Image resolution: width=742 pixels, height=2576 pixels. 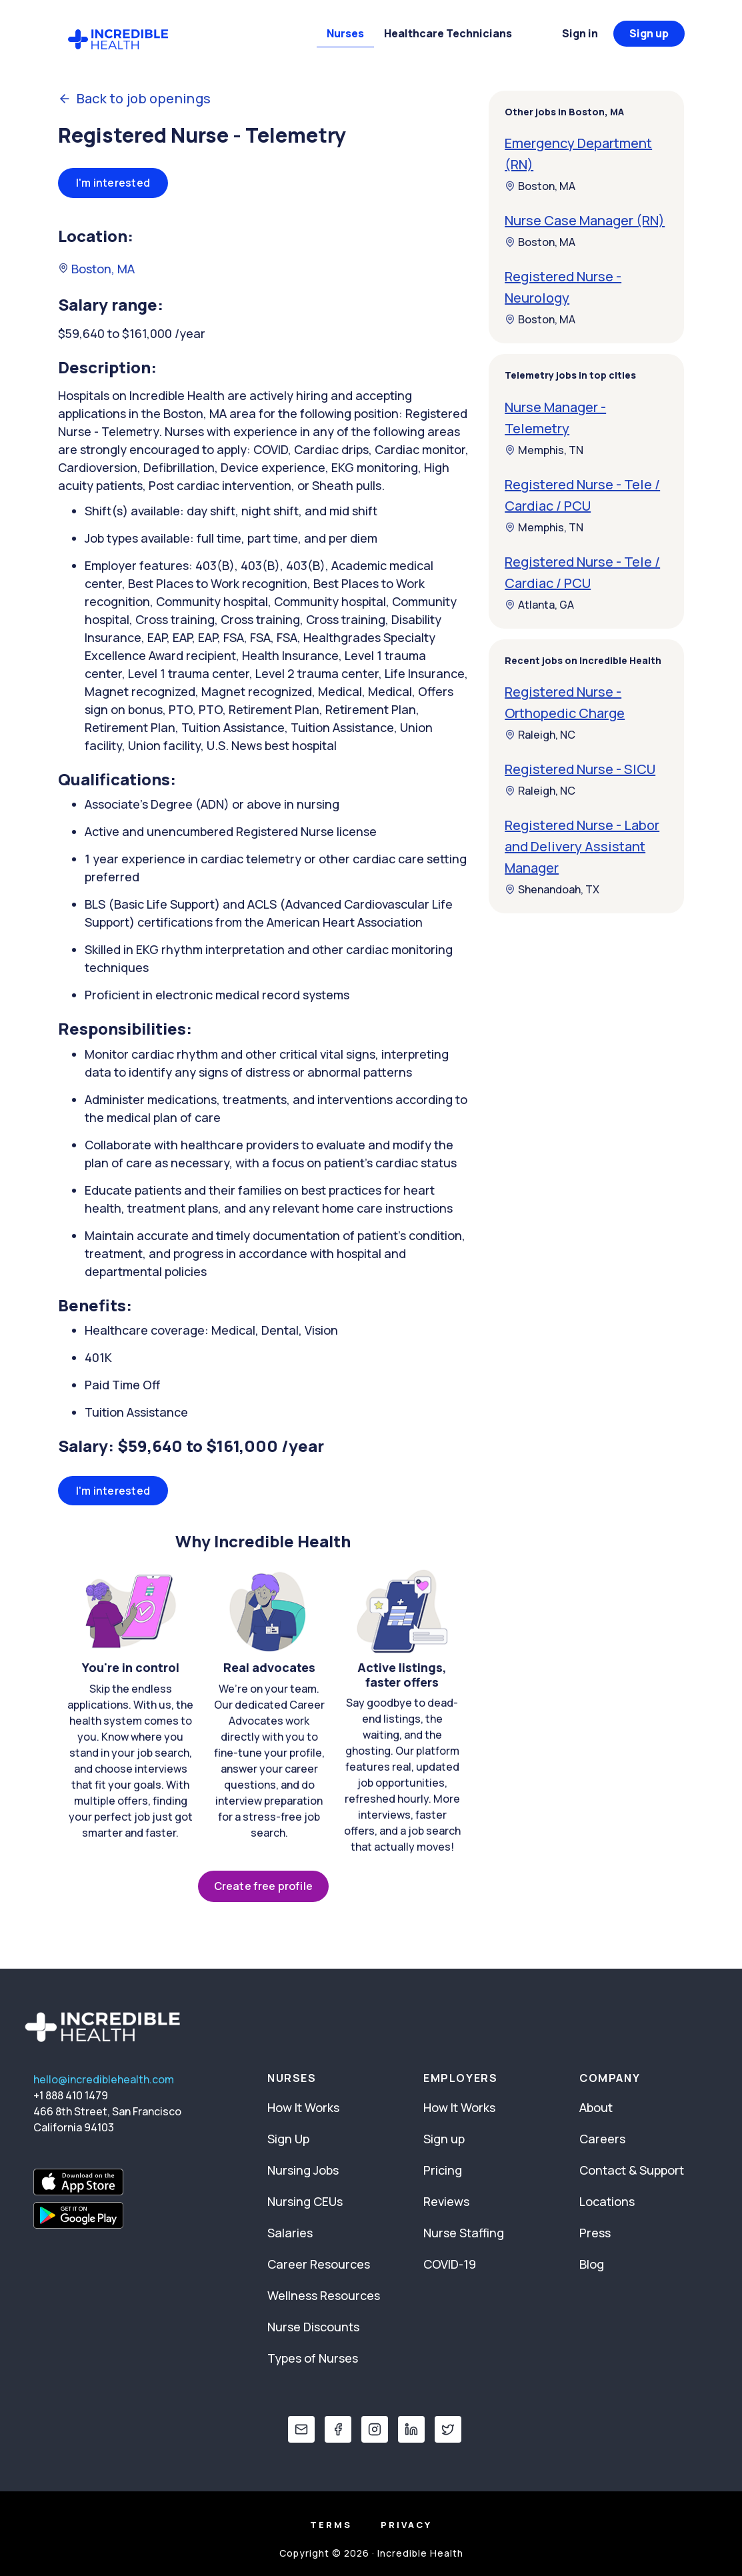 I want to click on Careers, so click(x=602, y=2139).